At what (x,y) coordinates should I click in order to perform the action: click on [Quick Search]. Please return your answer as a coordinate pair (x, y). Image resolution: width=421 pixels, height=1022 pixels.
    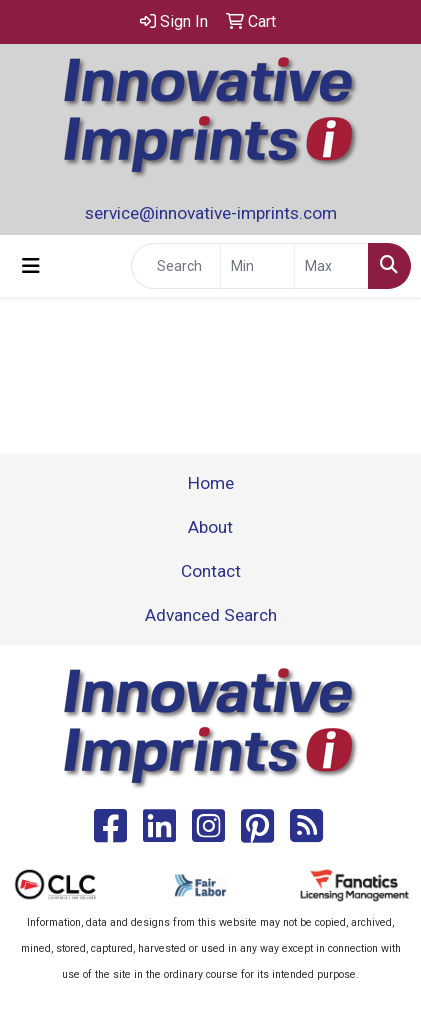
    Looking at the image, I should click on (176, 266).